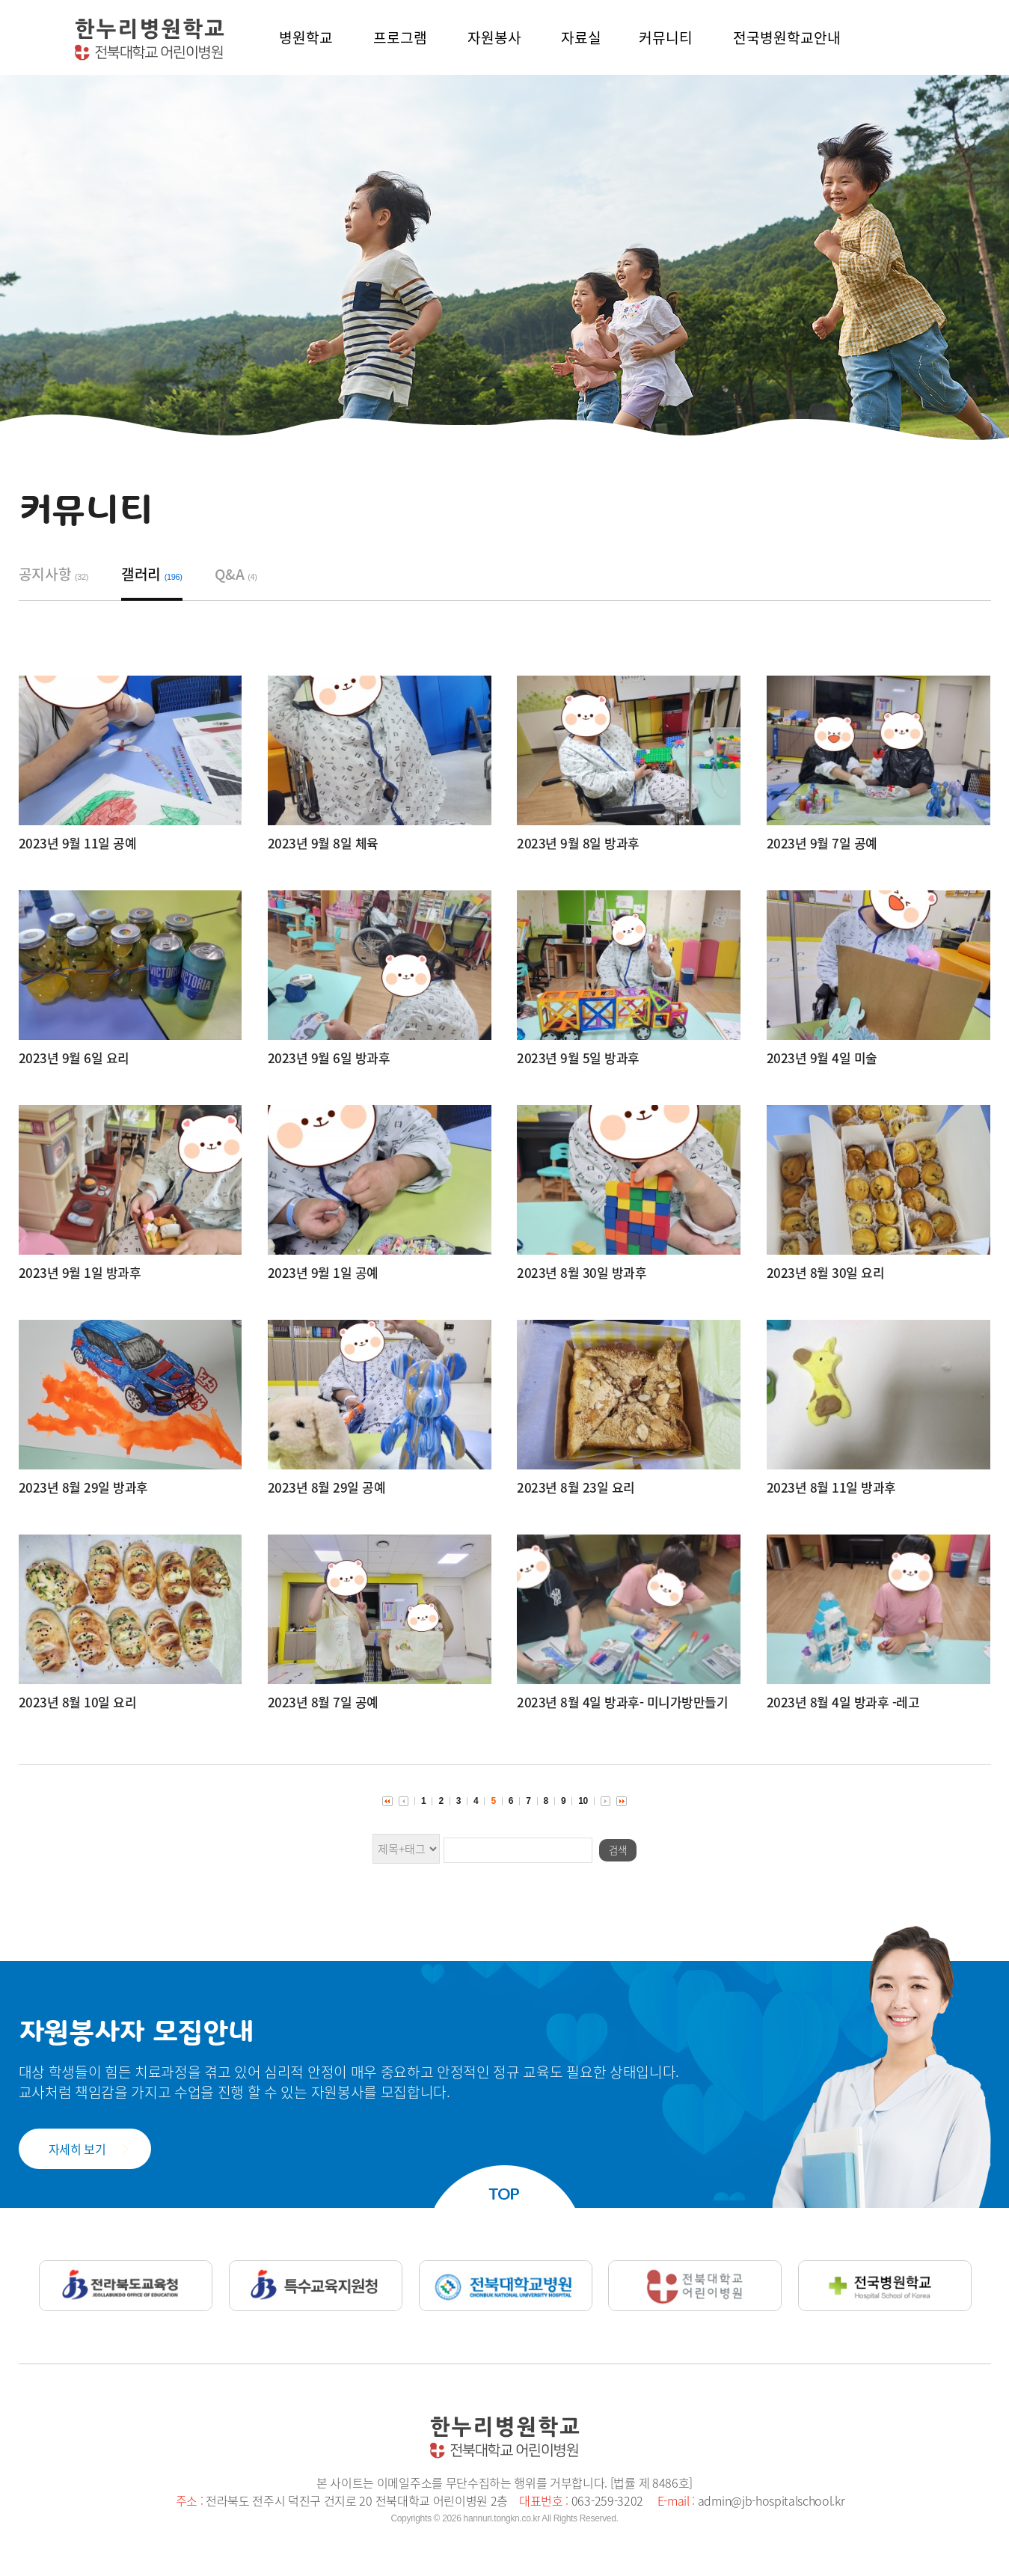 This screenshot has width=1009, height=2576. What do you see at coordinates (329, 1057) in the screenshot?
I see `2023년 9월 6일 방과후` at bounding box center [329, 1057].